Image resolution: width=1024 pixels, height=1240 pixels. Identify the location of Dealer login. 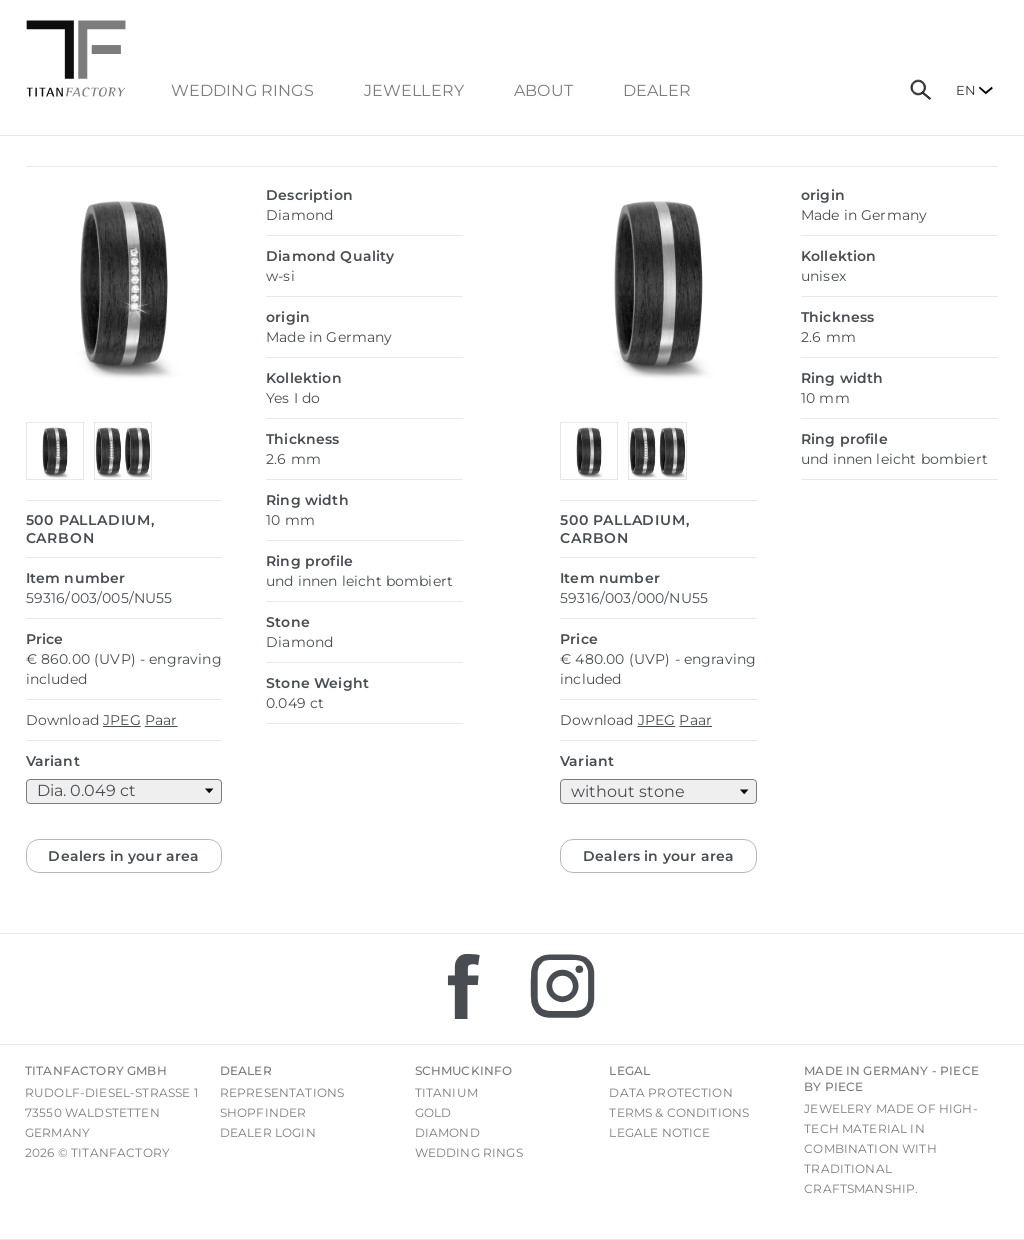
(268, 1132).